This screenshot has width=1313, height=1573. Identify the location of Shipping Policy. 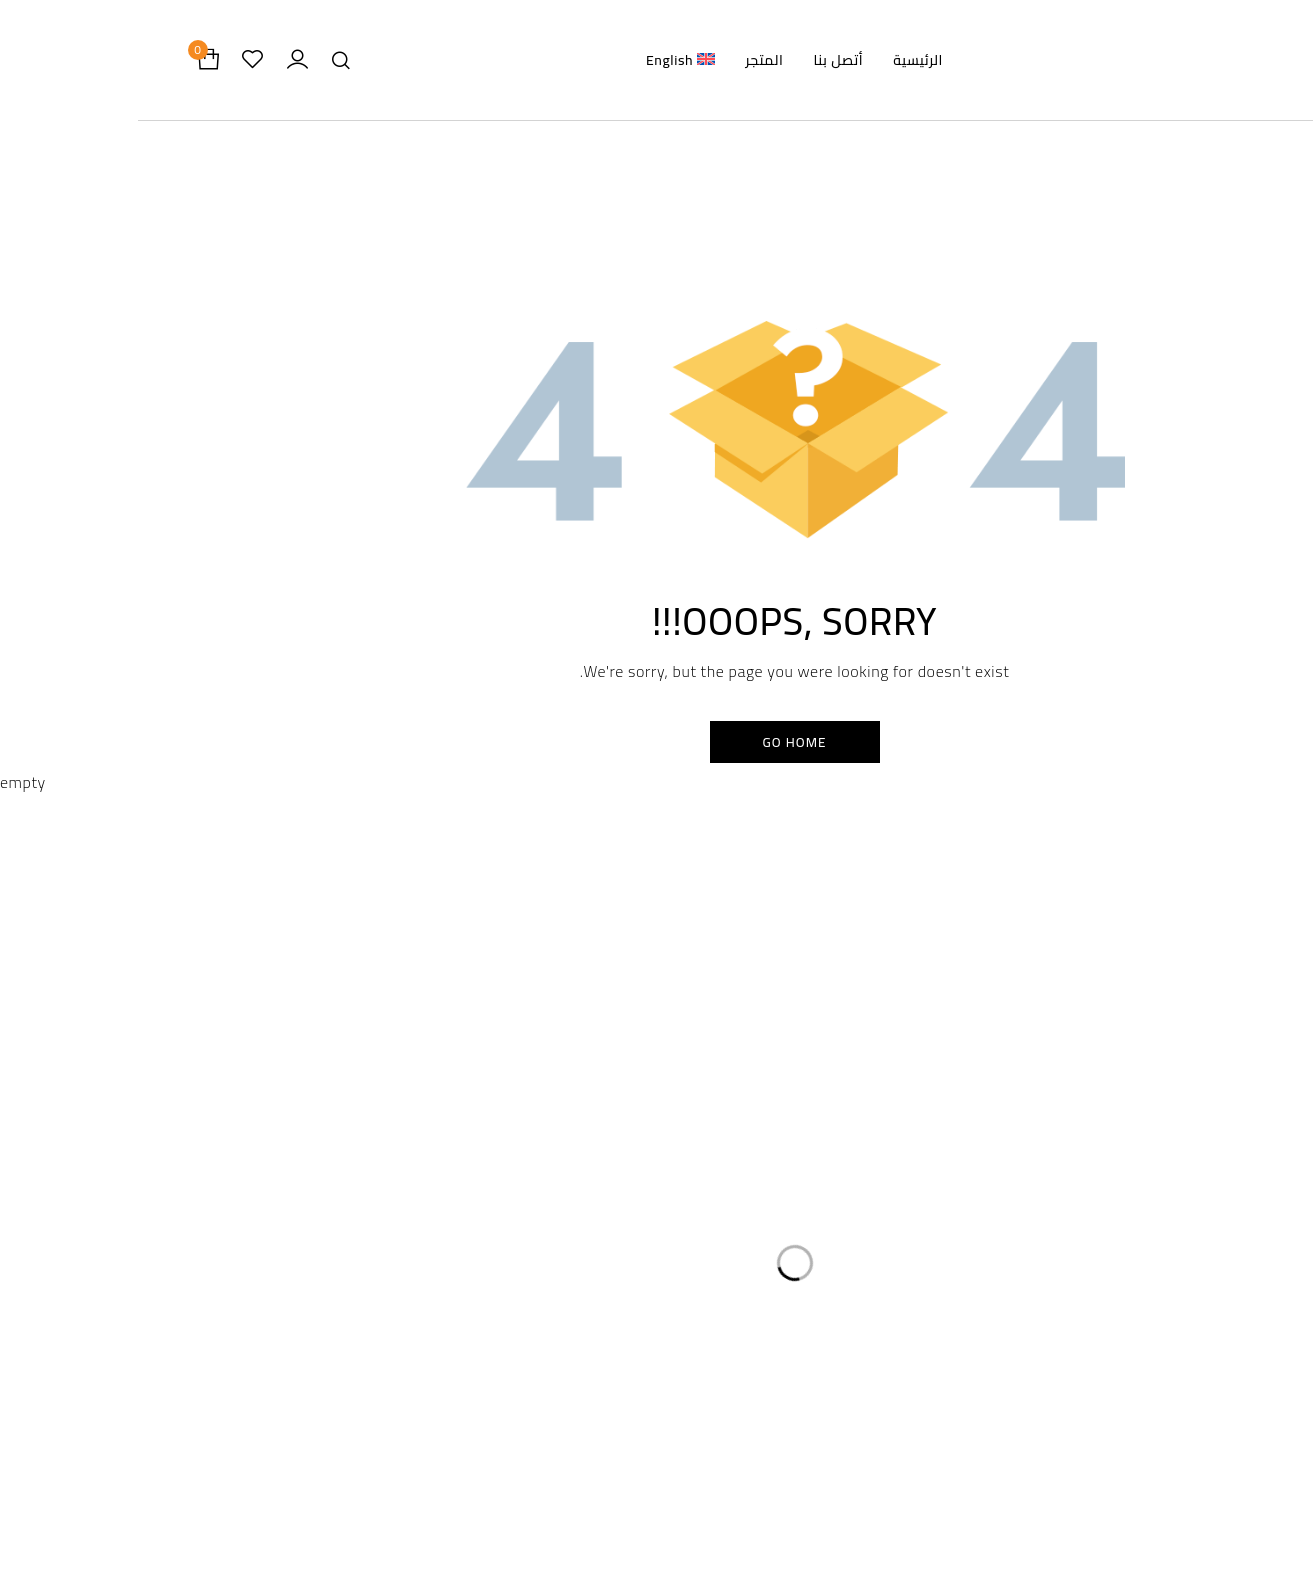
(515, 1545).